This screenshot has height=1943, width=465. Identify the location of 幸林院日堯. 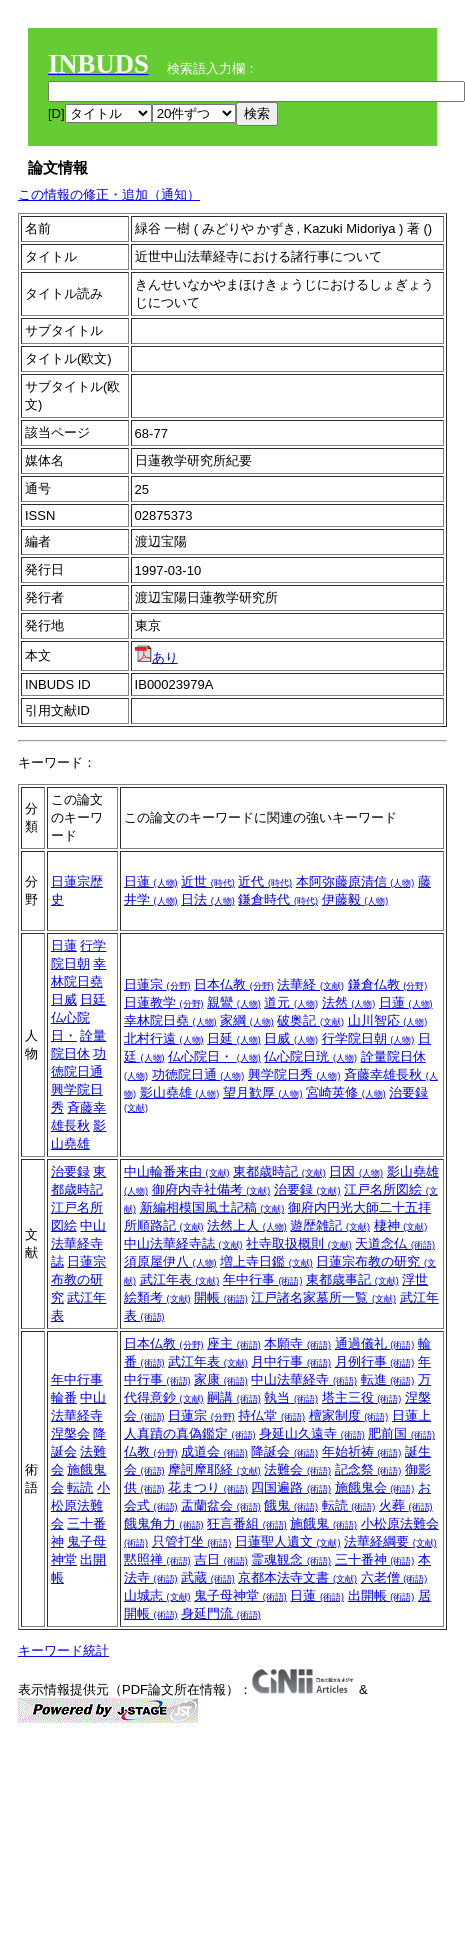
(170, 1020).